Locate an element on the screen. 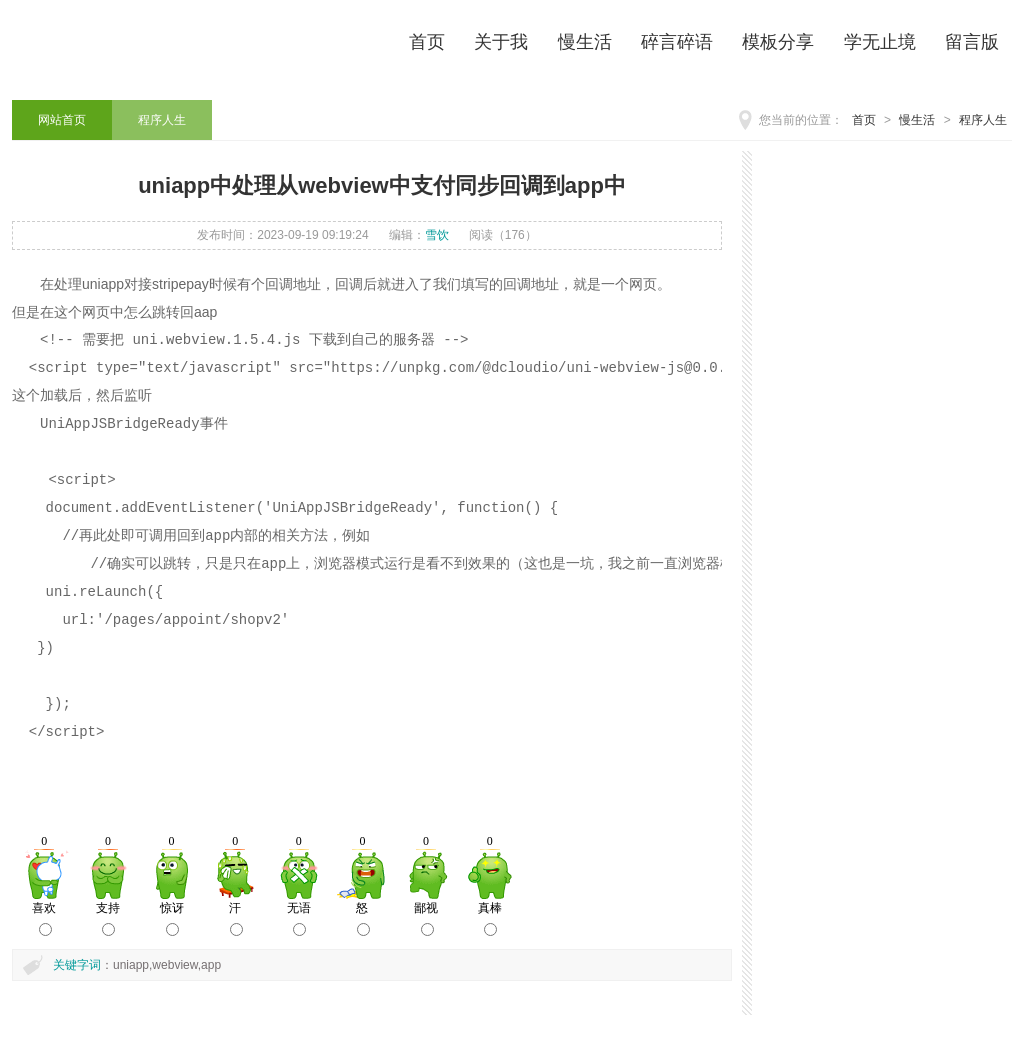 The height and width of the screenshot is (1045, 1024). 首页 is located at coordinates (864, 120).